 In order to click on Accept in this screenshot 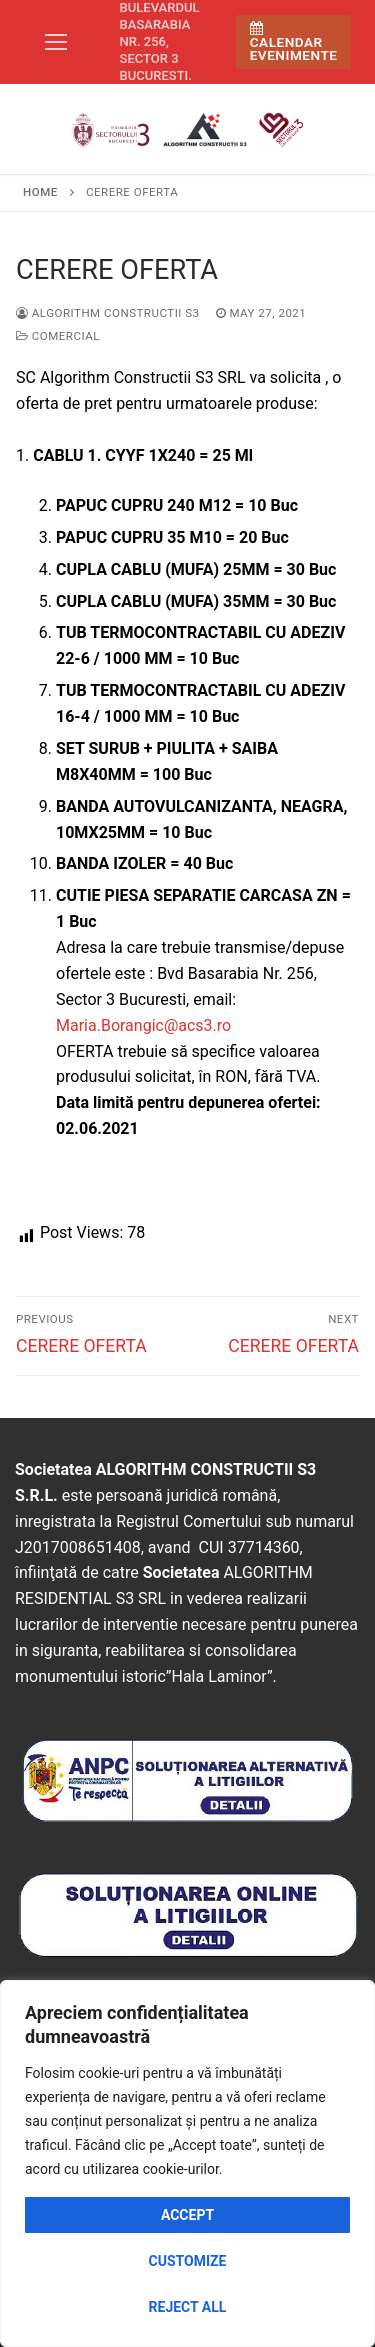, I will do `click(187, 2215)`.